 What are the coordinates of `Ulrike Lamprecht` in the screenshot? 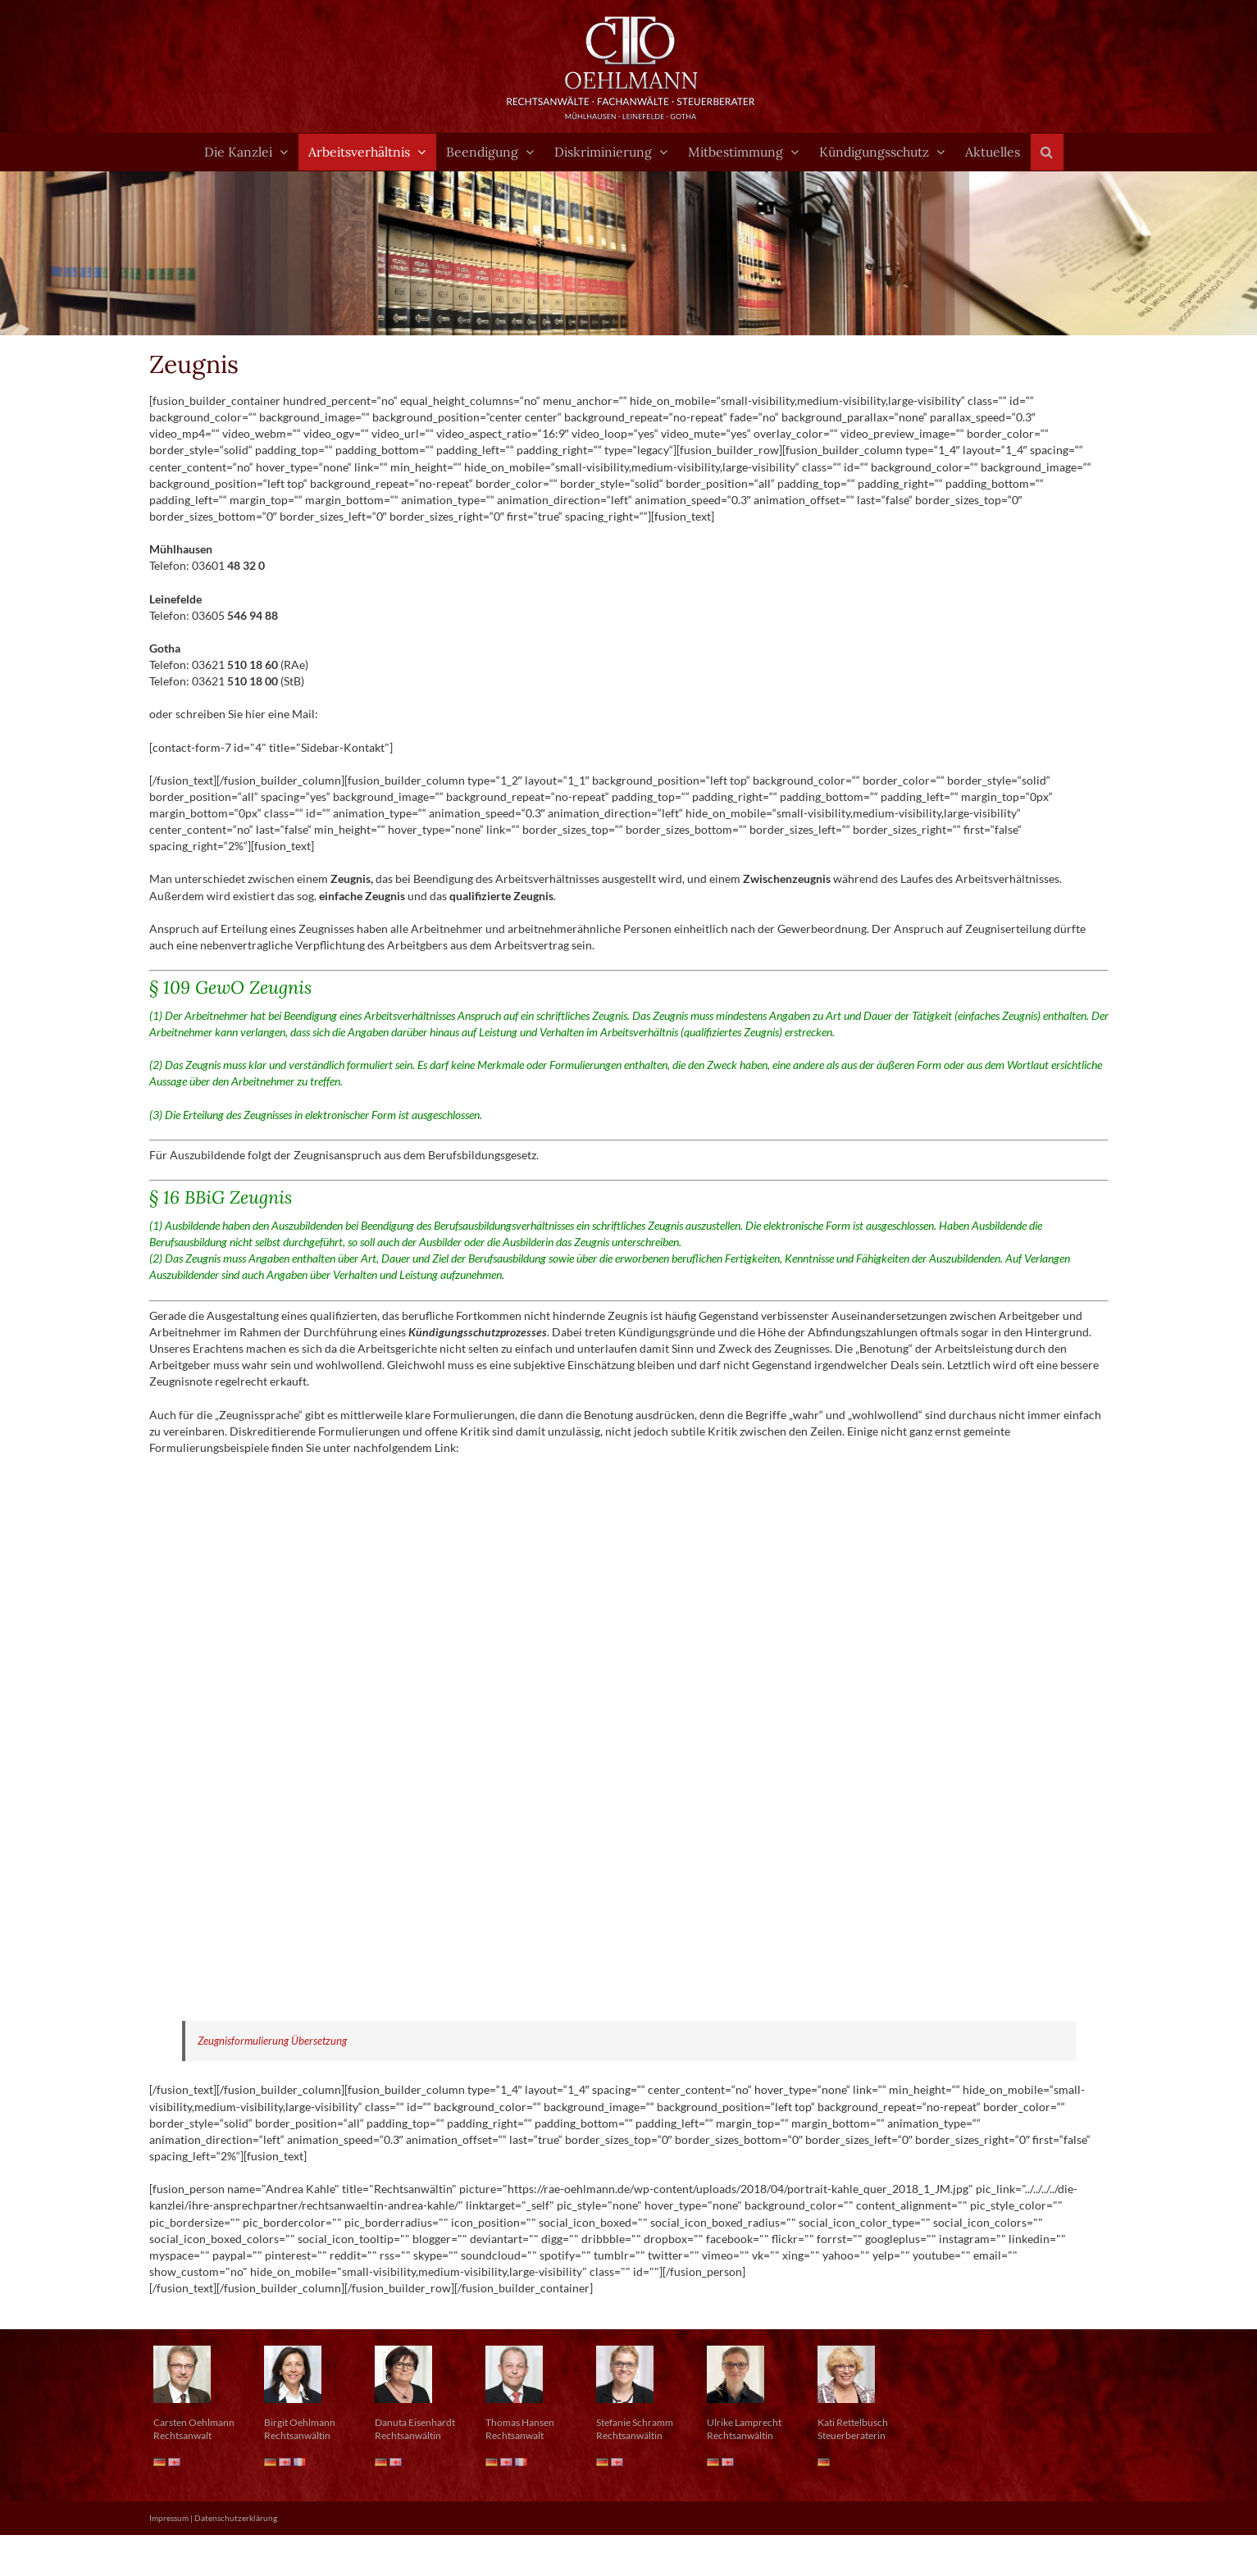 It's located at (744, 2422).